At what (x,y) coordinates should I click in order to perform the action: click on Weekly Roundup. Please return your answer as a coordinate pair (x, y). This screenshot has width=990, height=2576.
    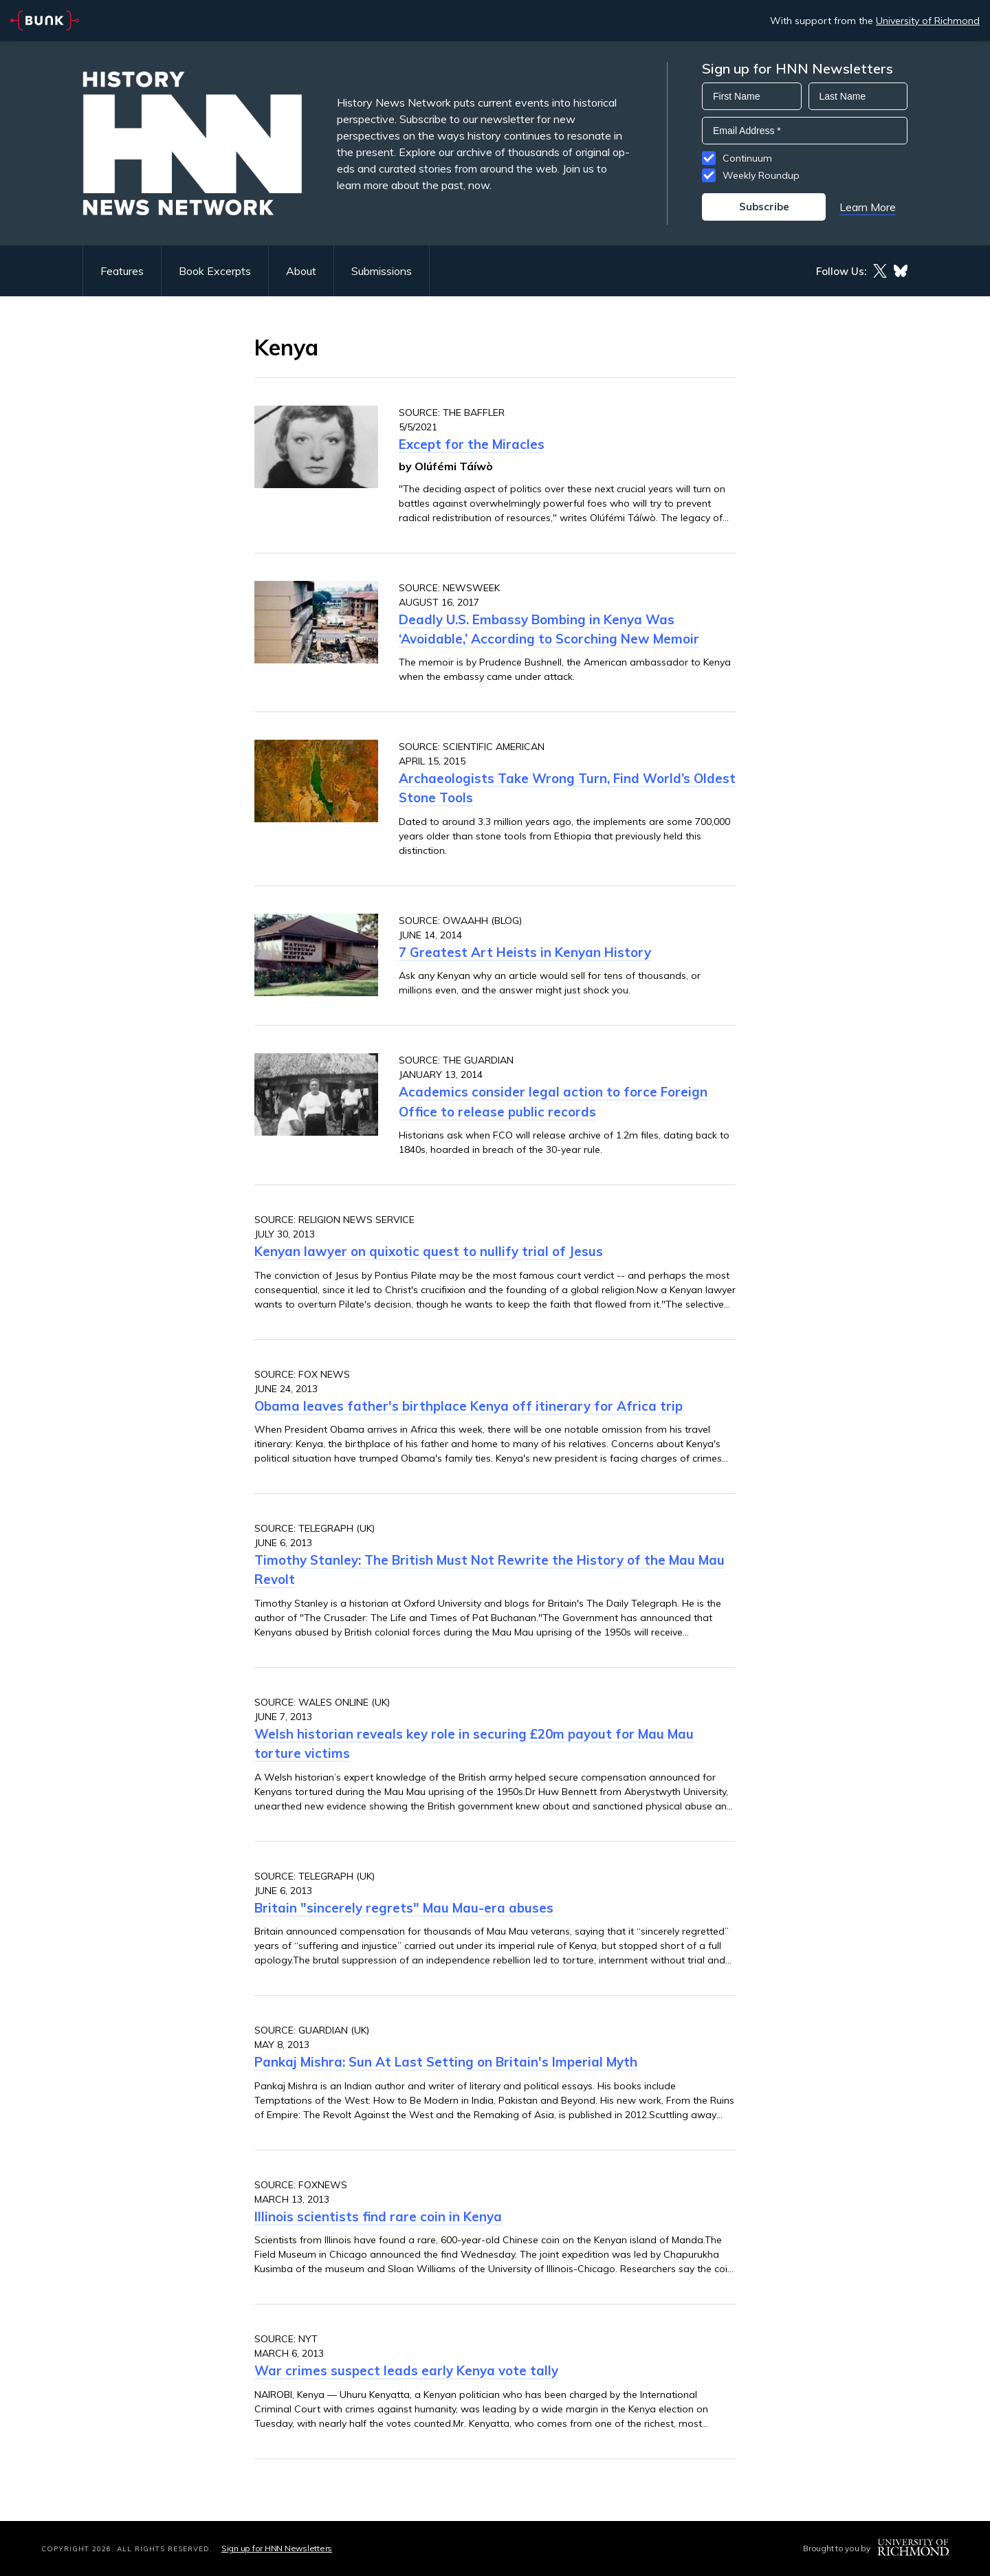
    Looking at the image, I should click on (761, 175).